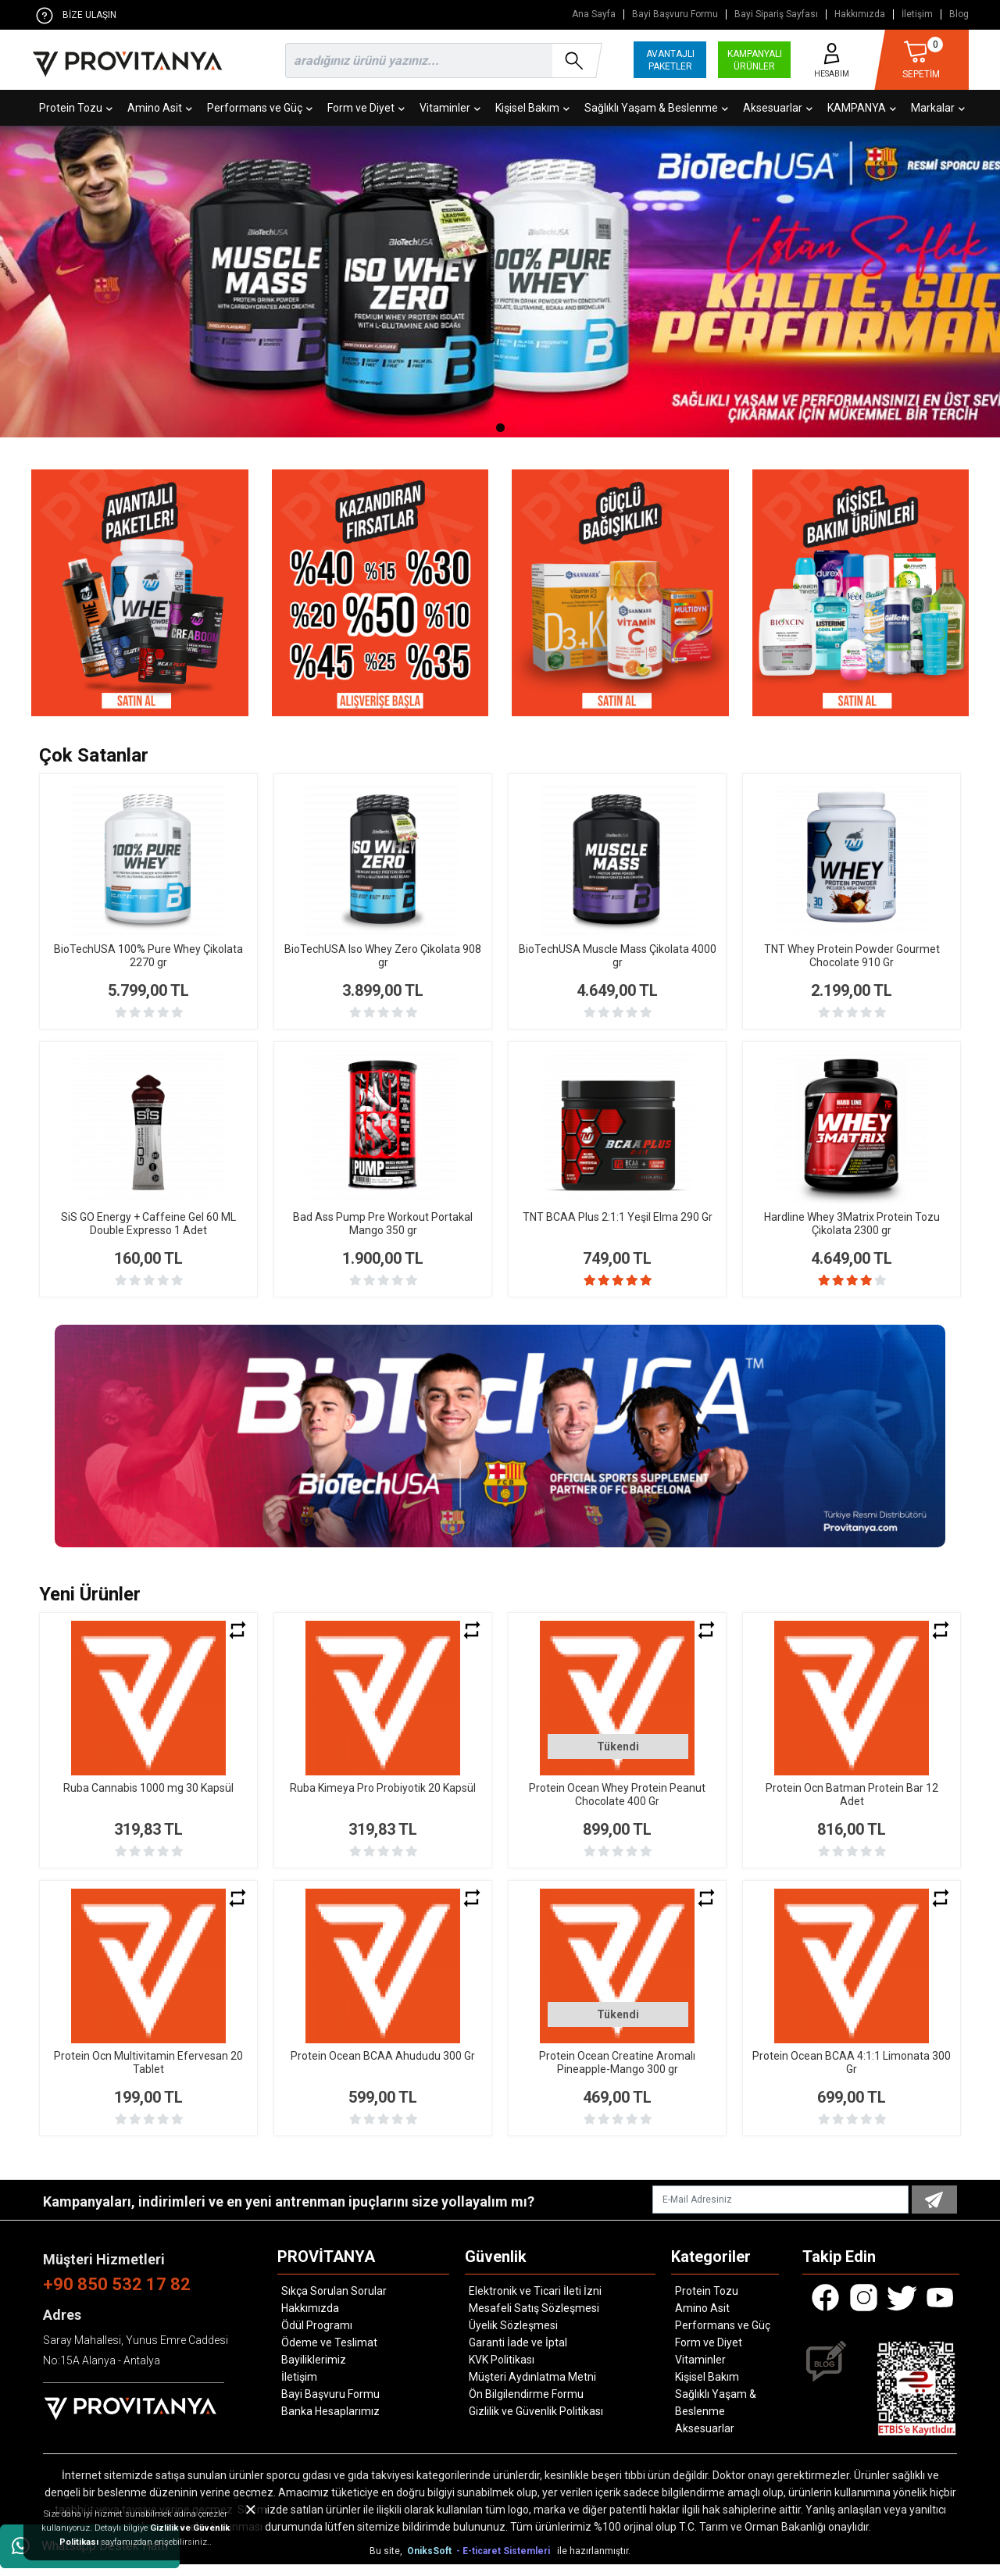  What do you see at coordinates (259, 108) in the screenshot?
I see `Performans ve Güç` at bounding box center [259, 108].